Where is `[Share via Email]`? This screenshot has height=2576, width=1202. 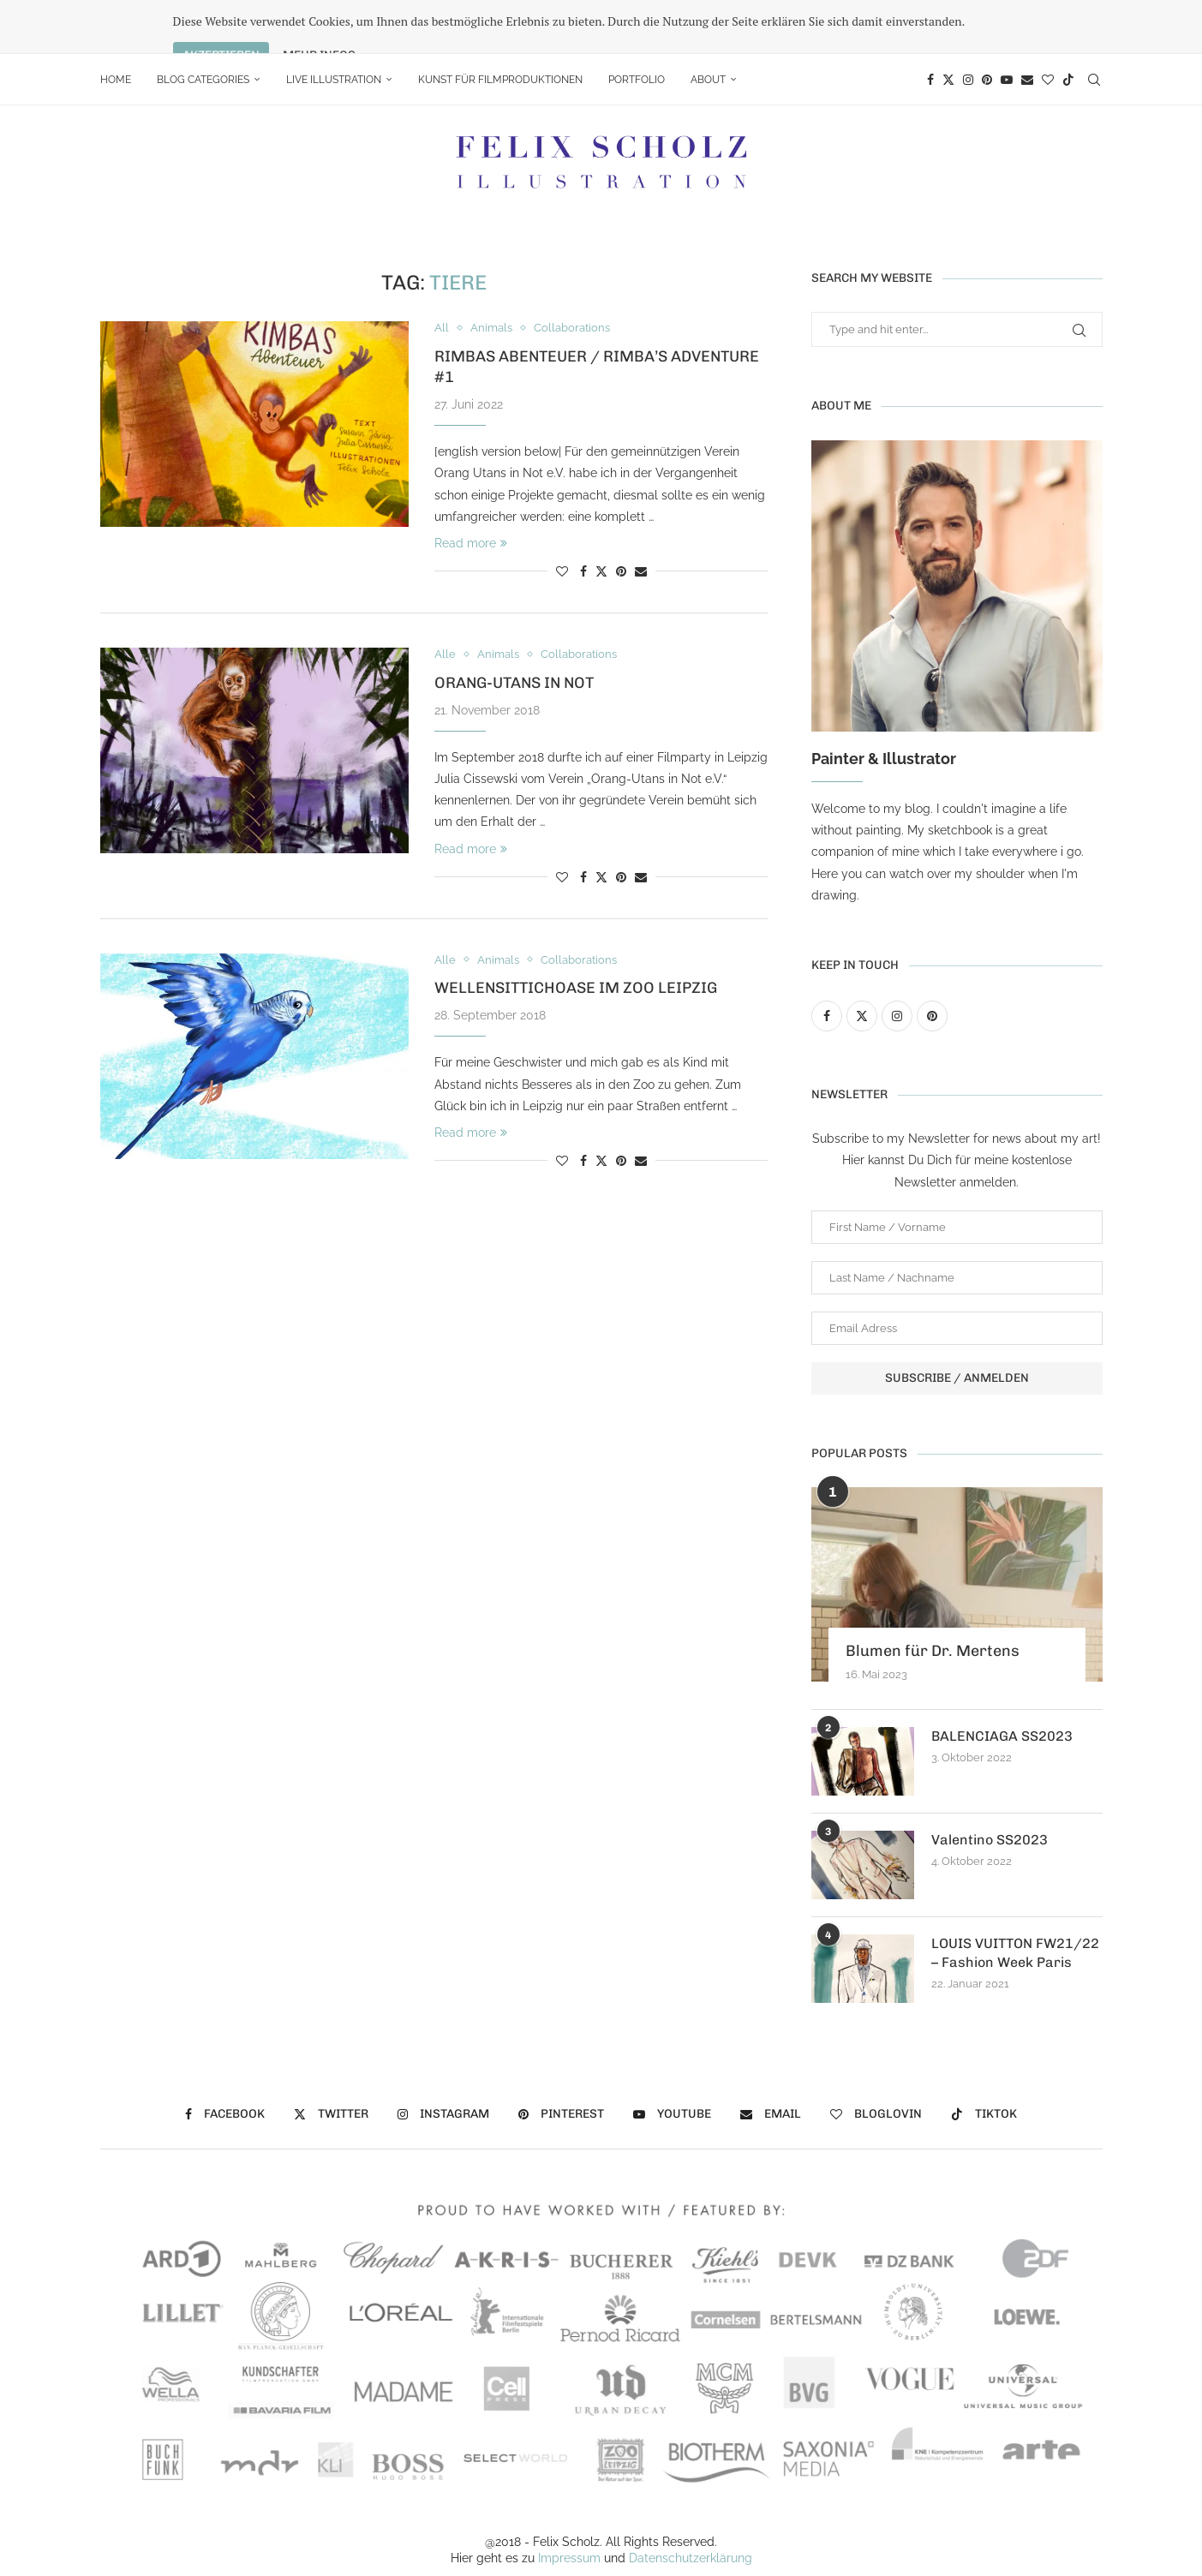 [Share via Email] is located at coordinates (641, 517).